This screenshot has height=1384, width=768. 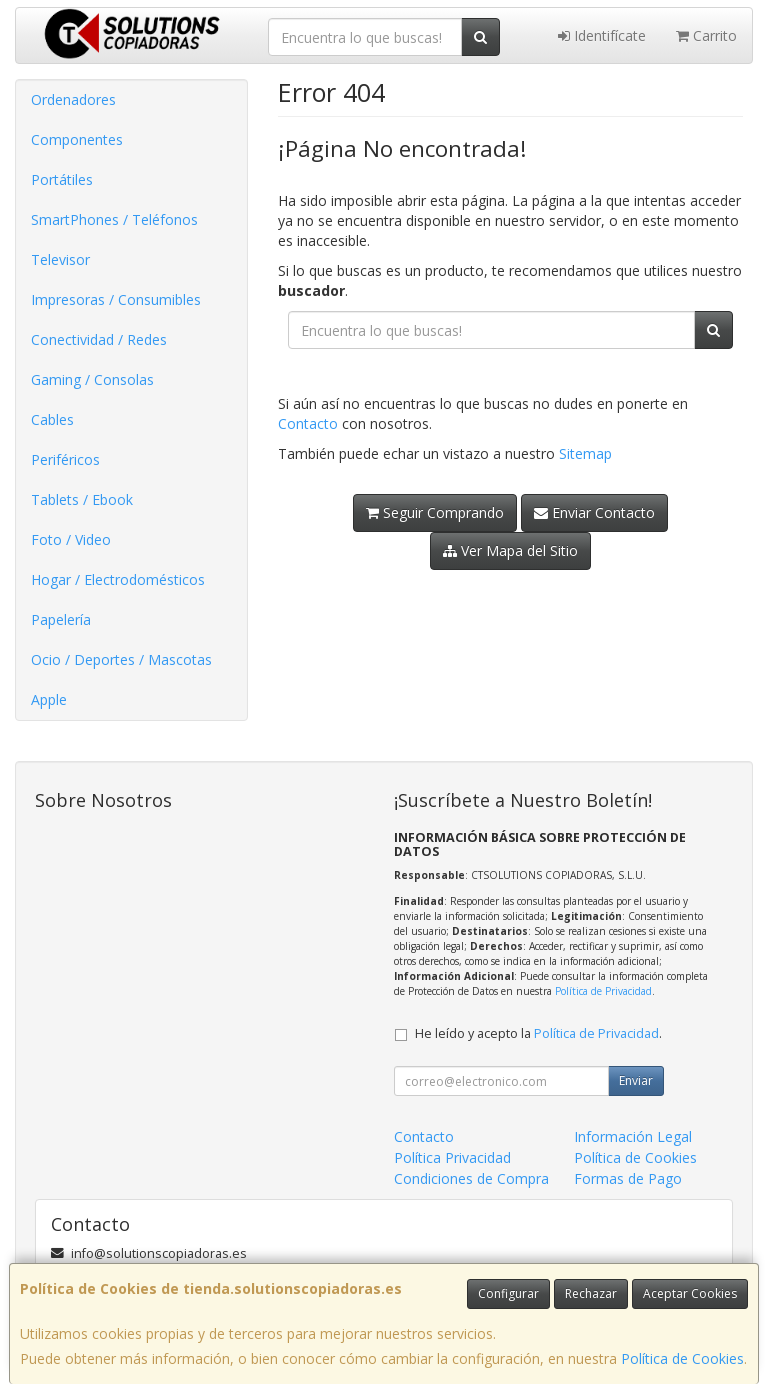 What do you see at coordinates (602, 35) in the screenshot?
I see `Identifícate` at bounding box center [602, 35].